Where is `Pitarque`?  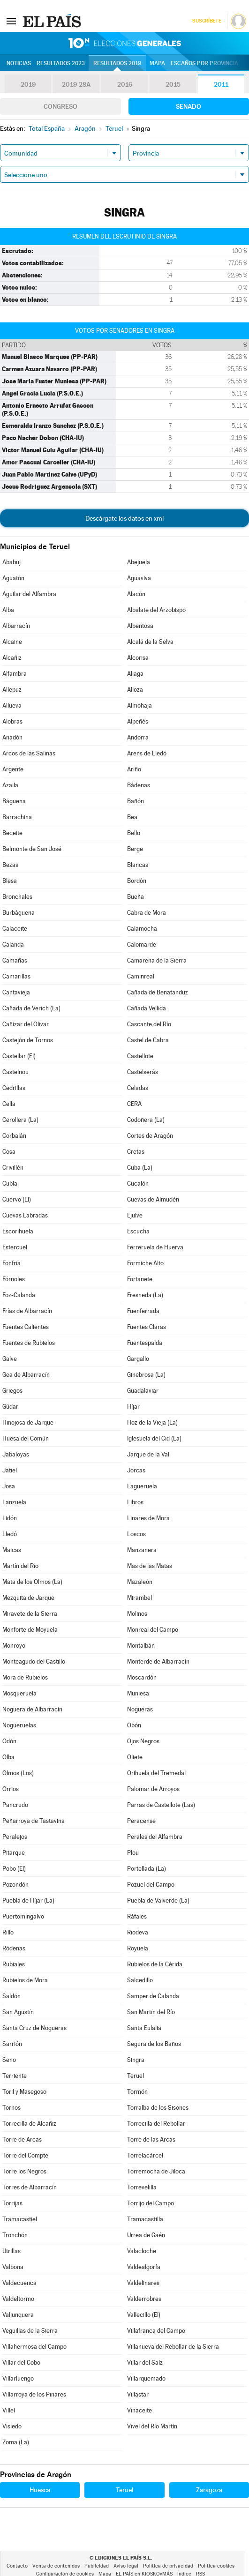 Pitarque is located at coordinates (13, 1852).